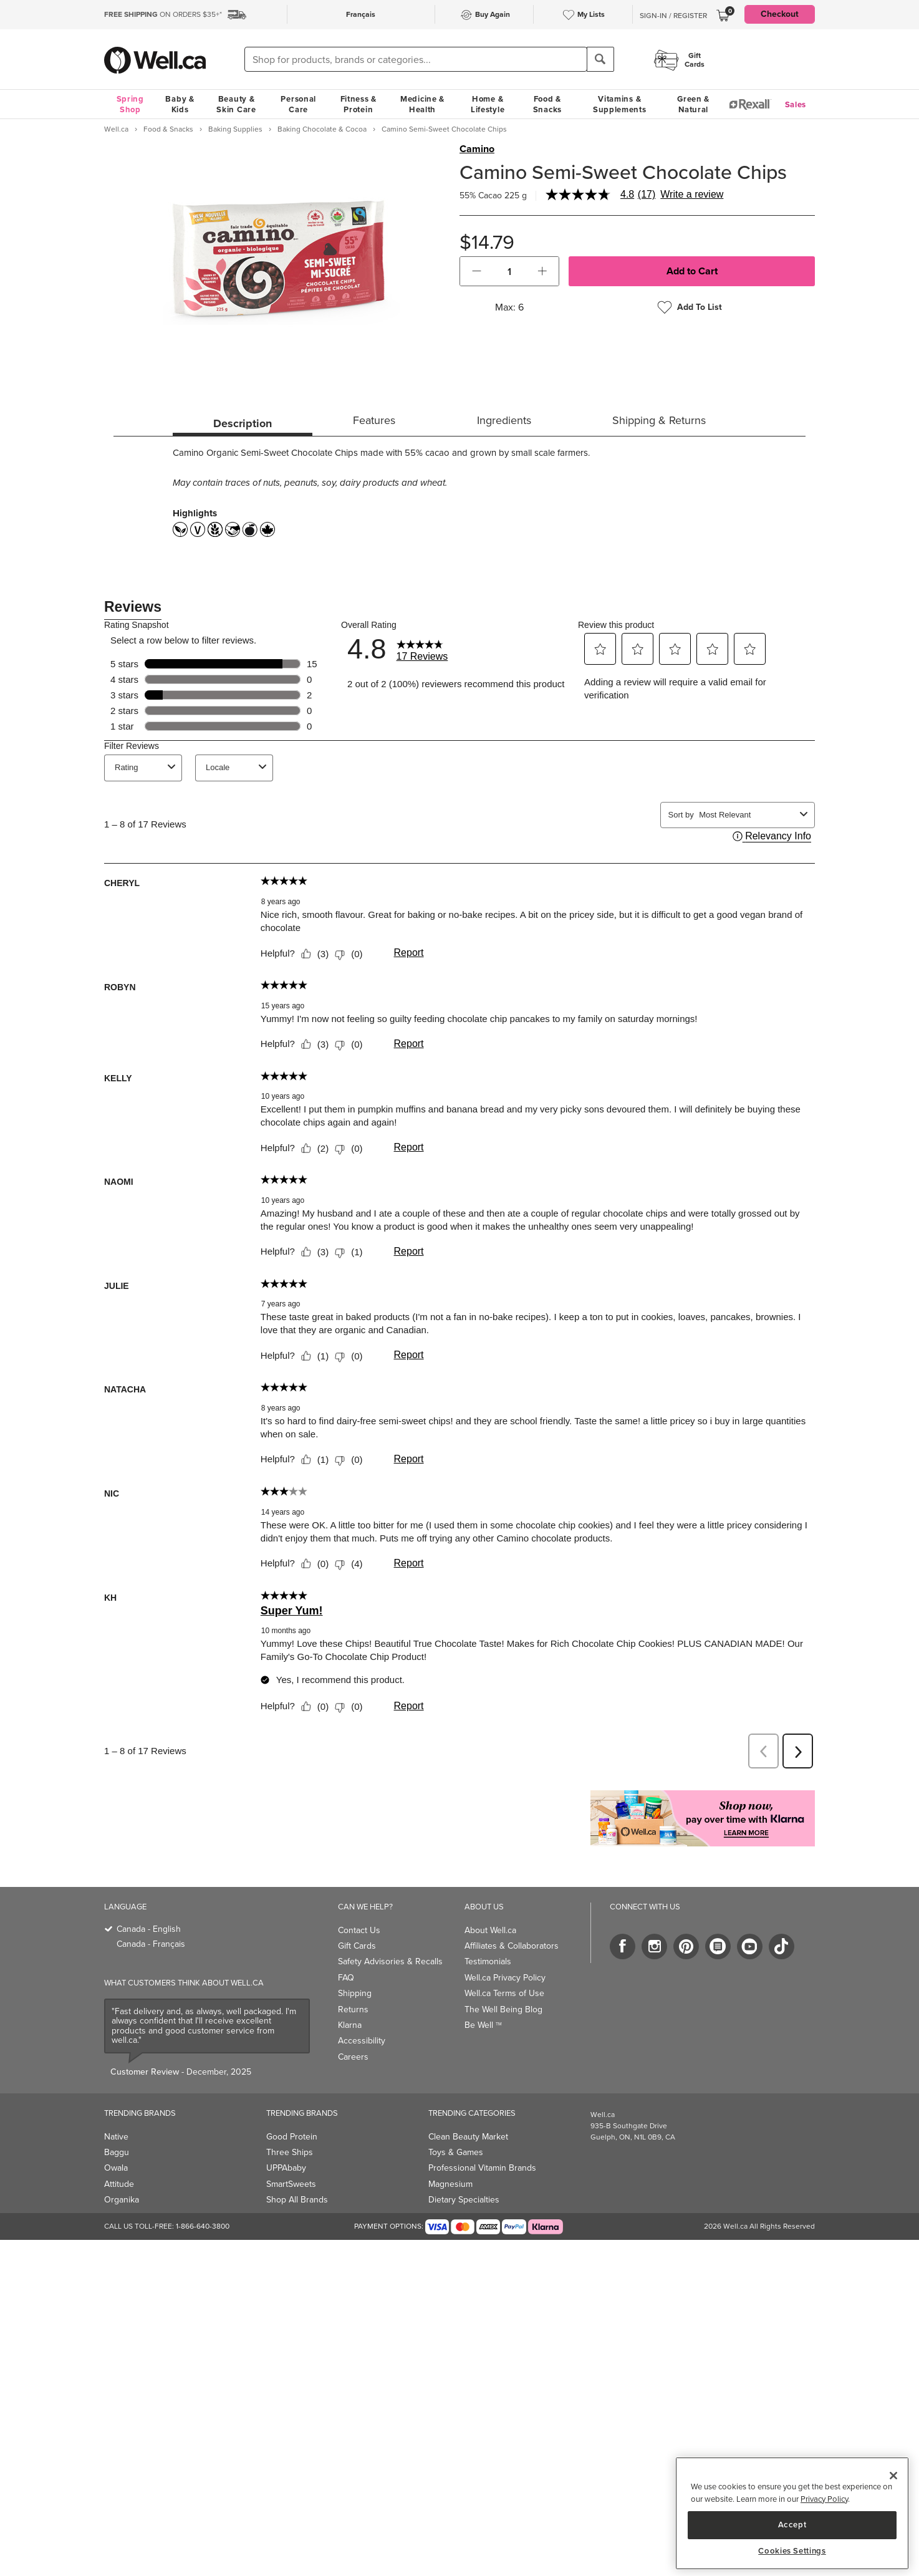  I want to click on Spring Shop, so click(130, 104).